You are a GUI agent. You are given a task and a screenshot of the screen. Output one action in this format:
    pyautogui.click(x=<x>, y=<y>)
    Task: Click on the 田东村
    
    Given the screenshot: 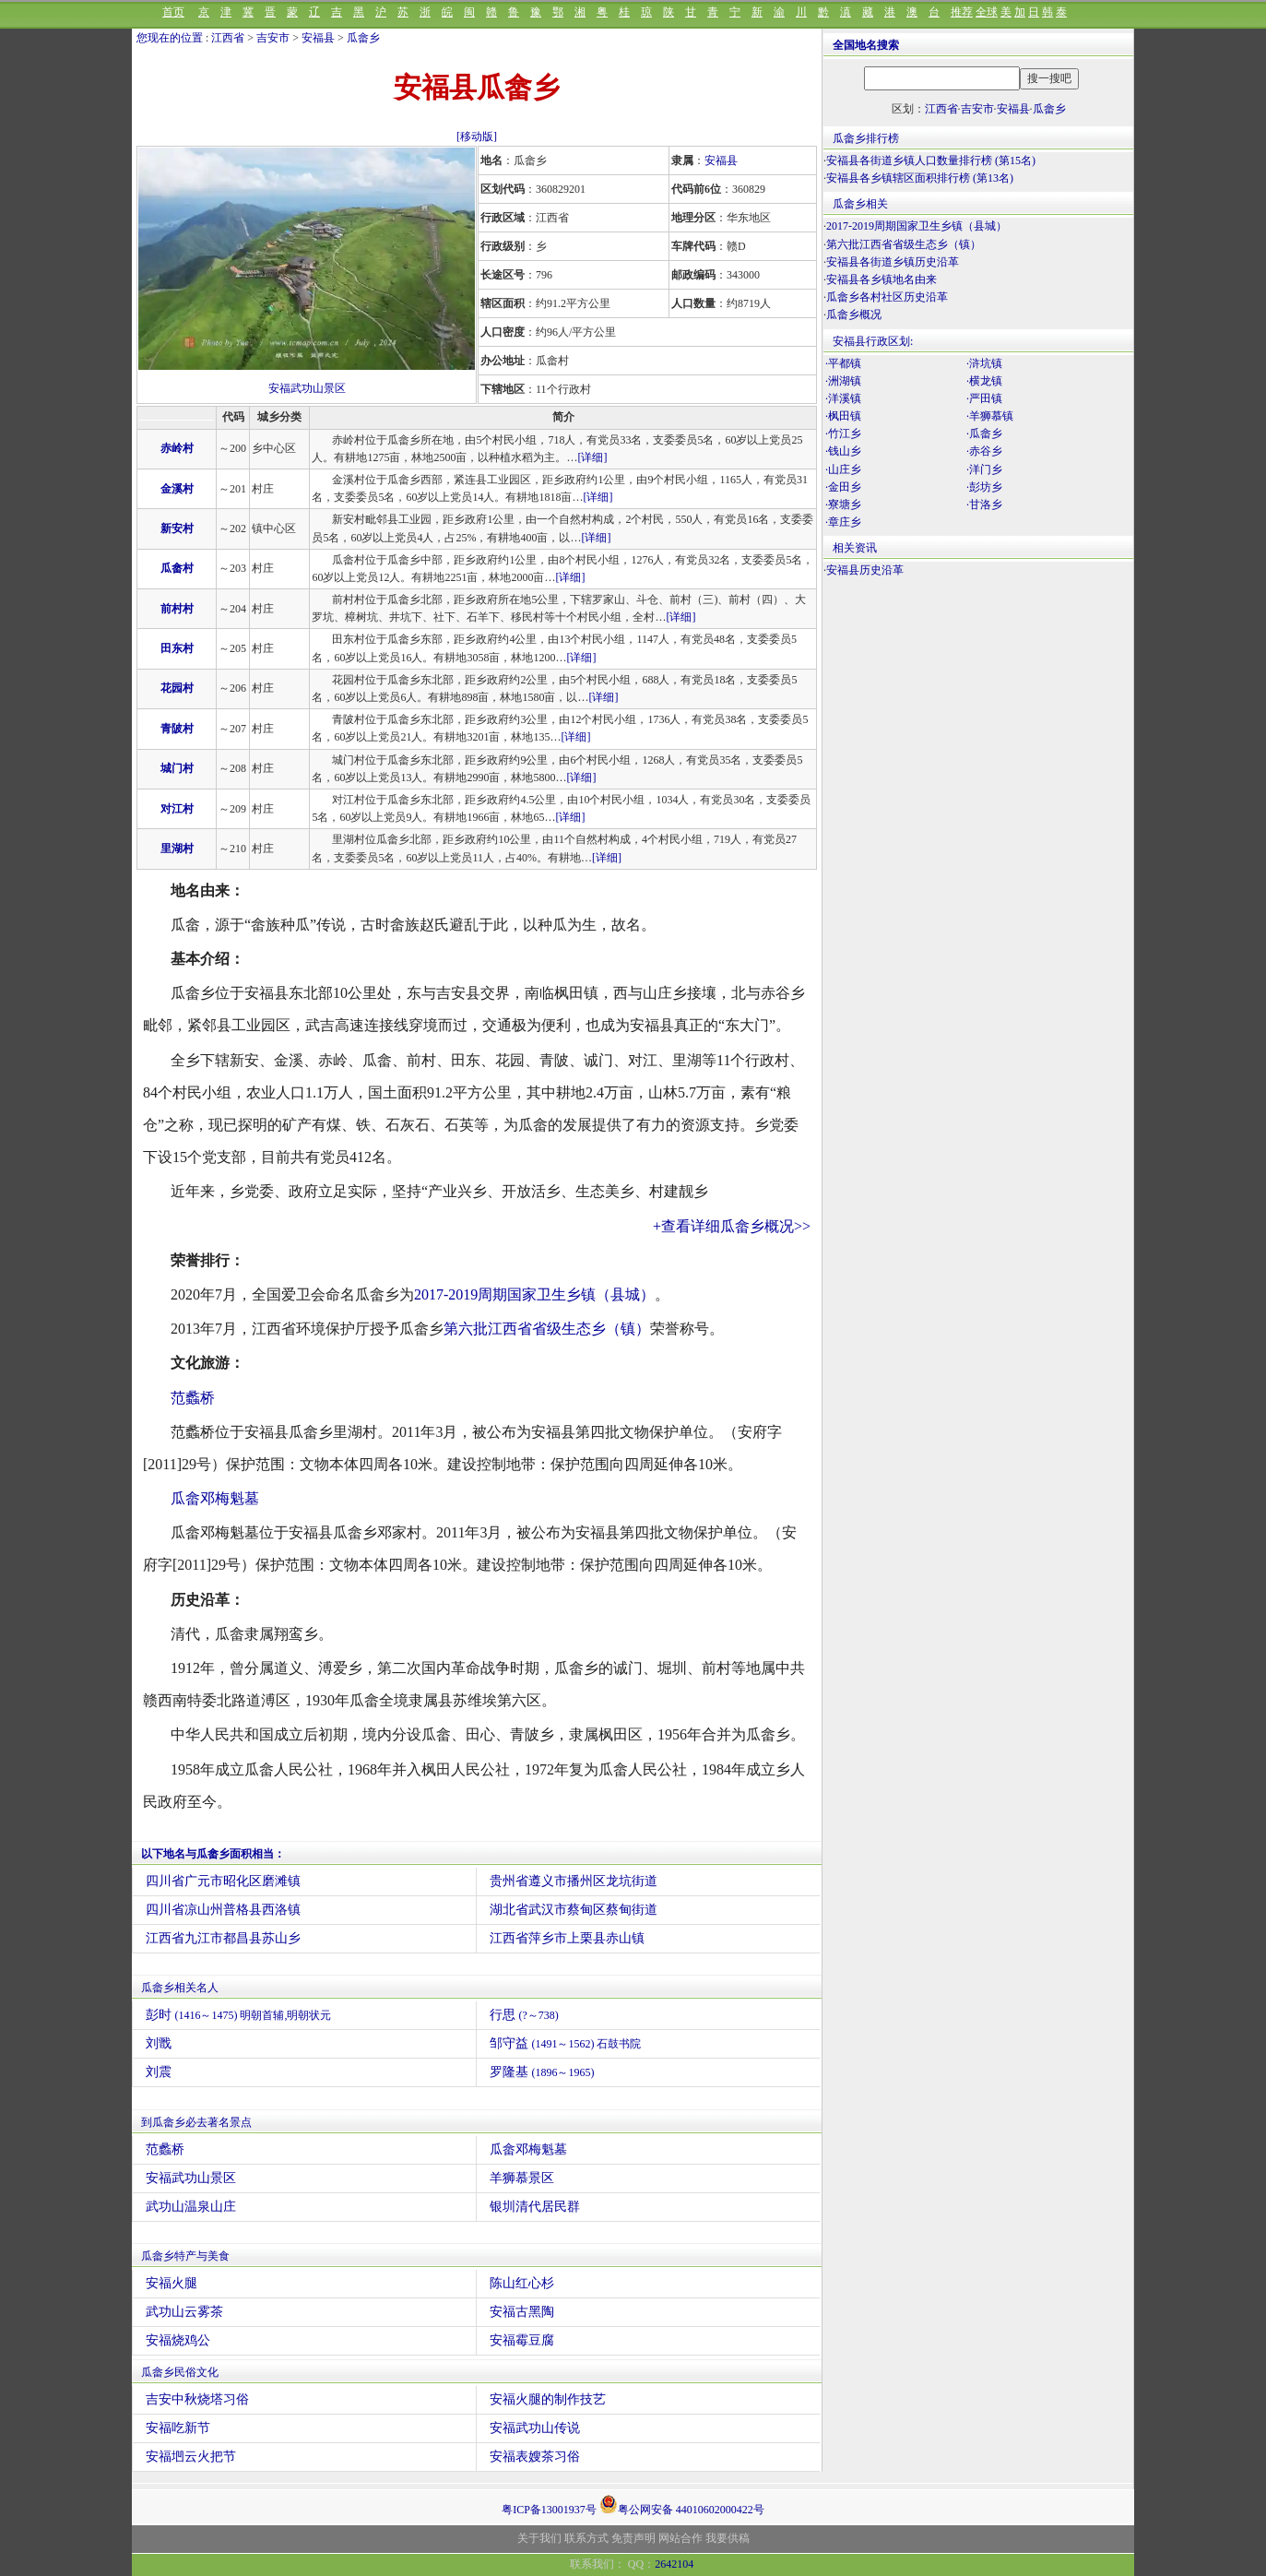 What is the action you would take?
    pyautogui.click(x=177, y=648)
    